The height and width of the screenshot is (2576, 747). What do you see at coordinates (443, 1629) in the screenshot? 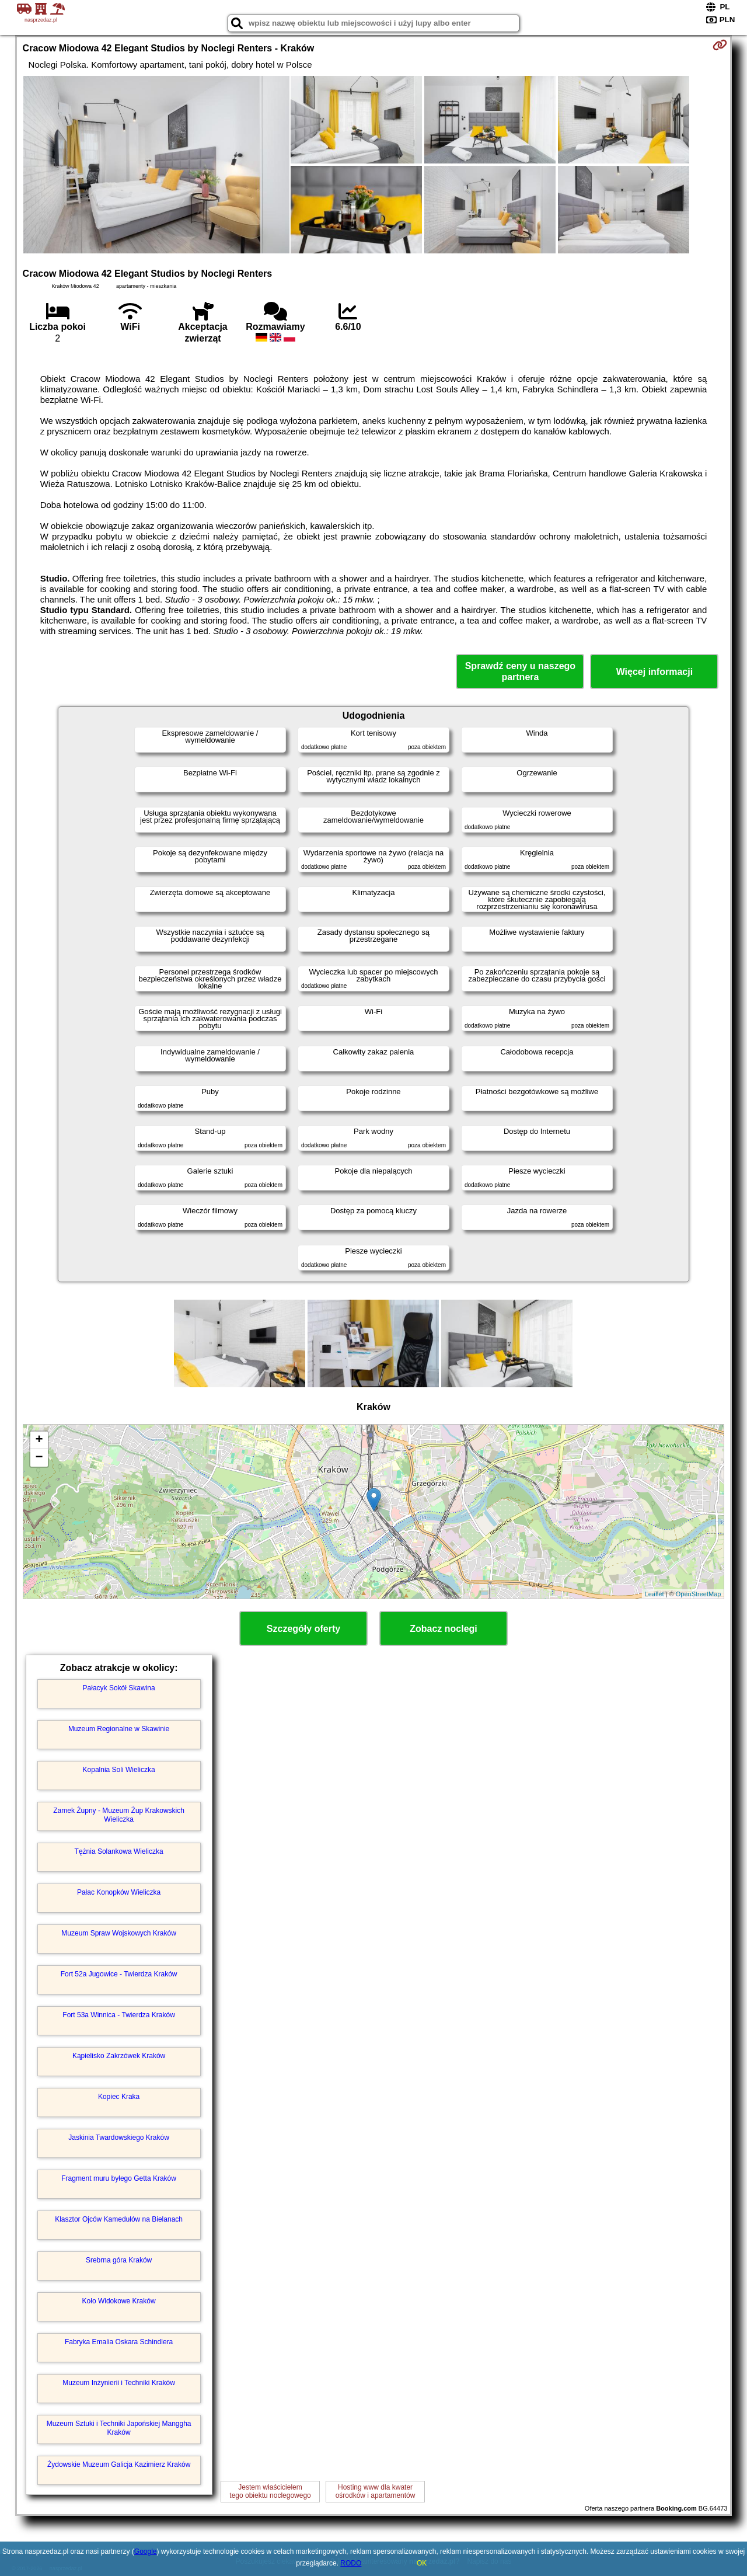
I see `Zobacz noclegi` at bounding box center [443, 1629].